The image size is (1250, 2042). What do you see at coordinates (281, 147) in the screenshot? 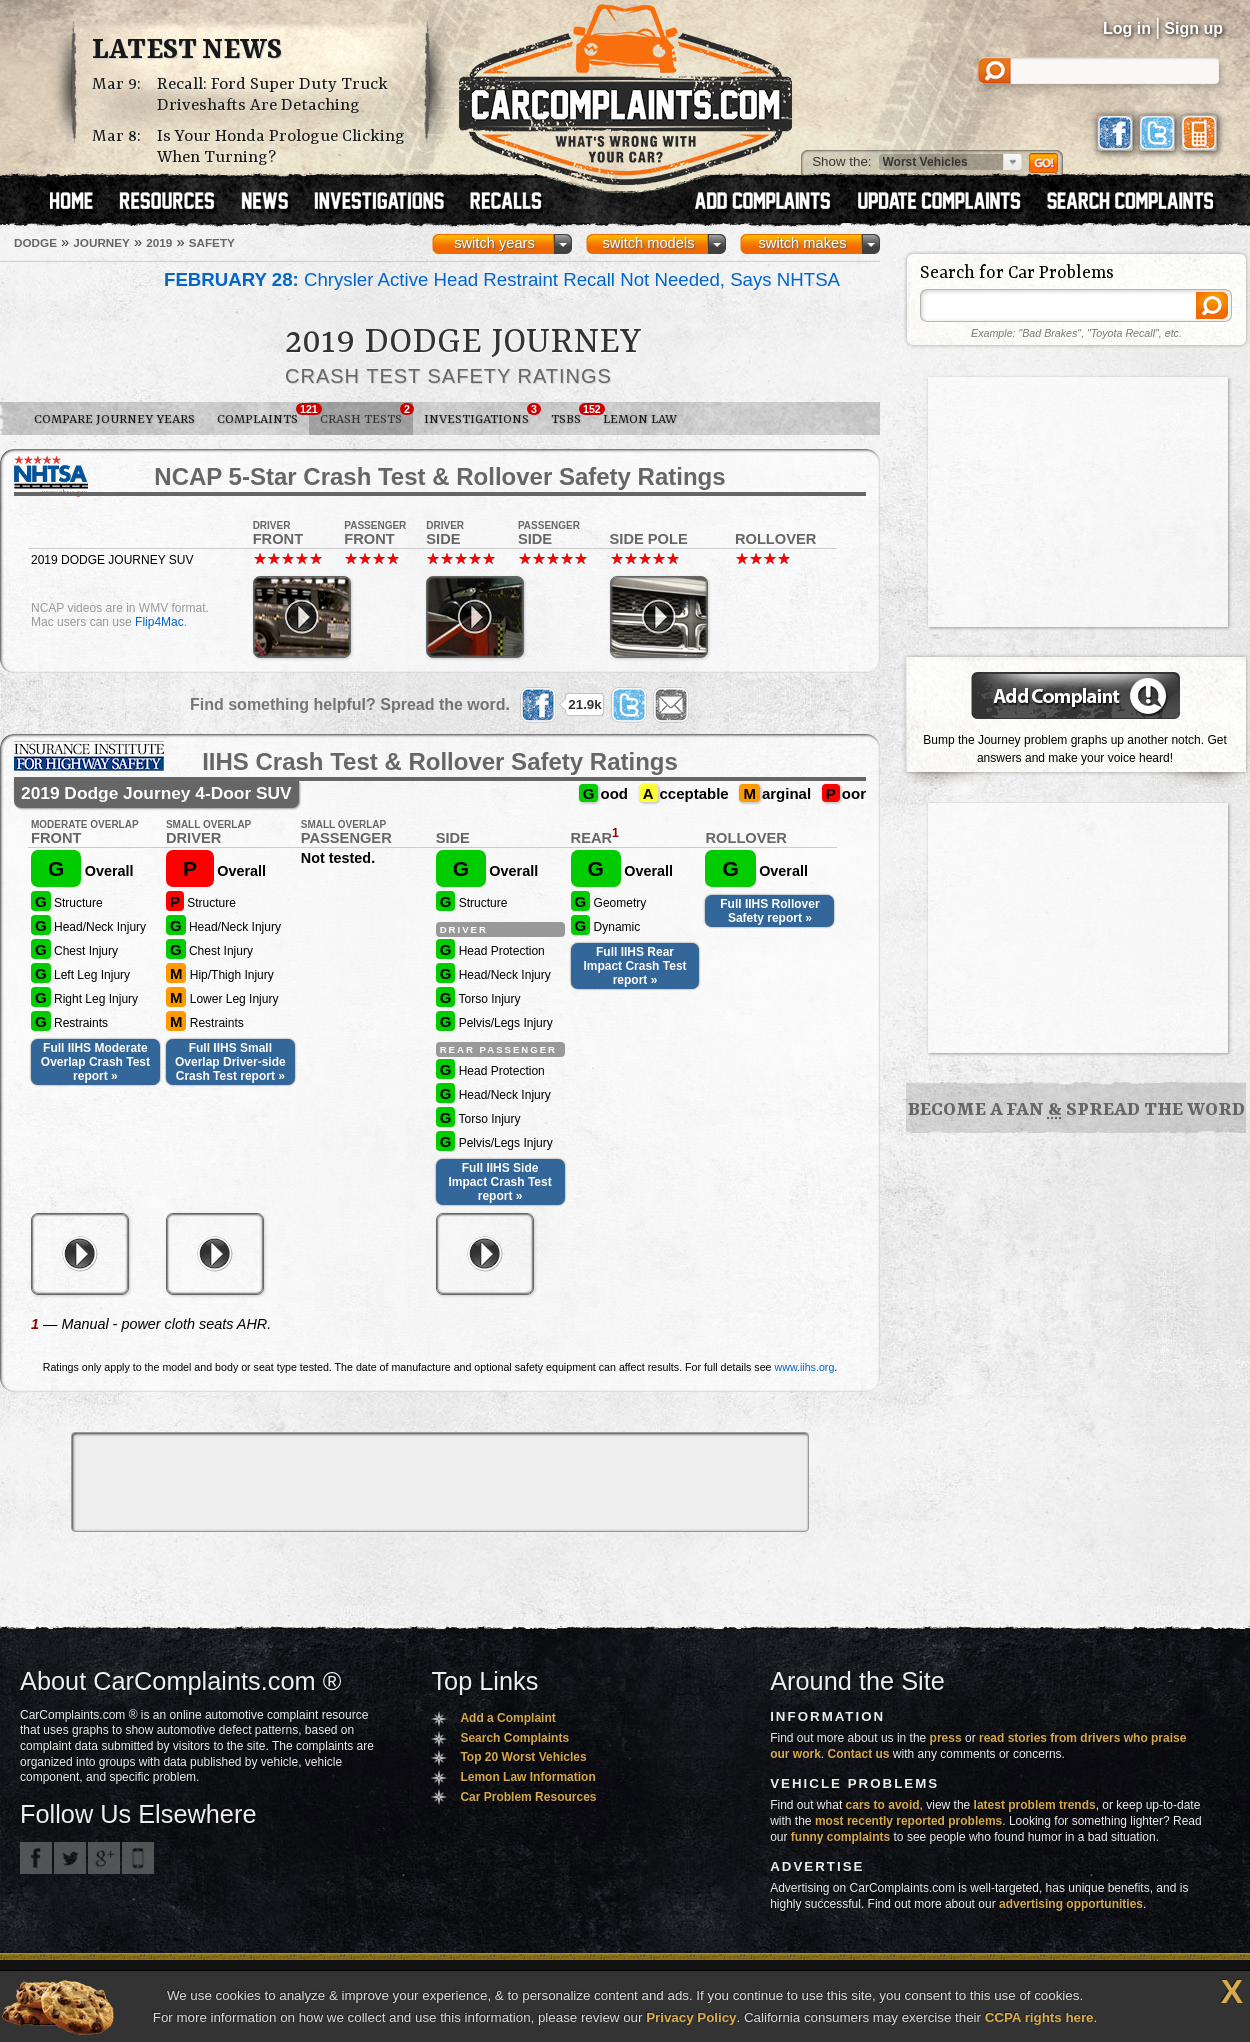
I see `Is Your Honda Prologue Clicking When Turning?` at bounding box center [281, 147].